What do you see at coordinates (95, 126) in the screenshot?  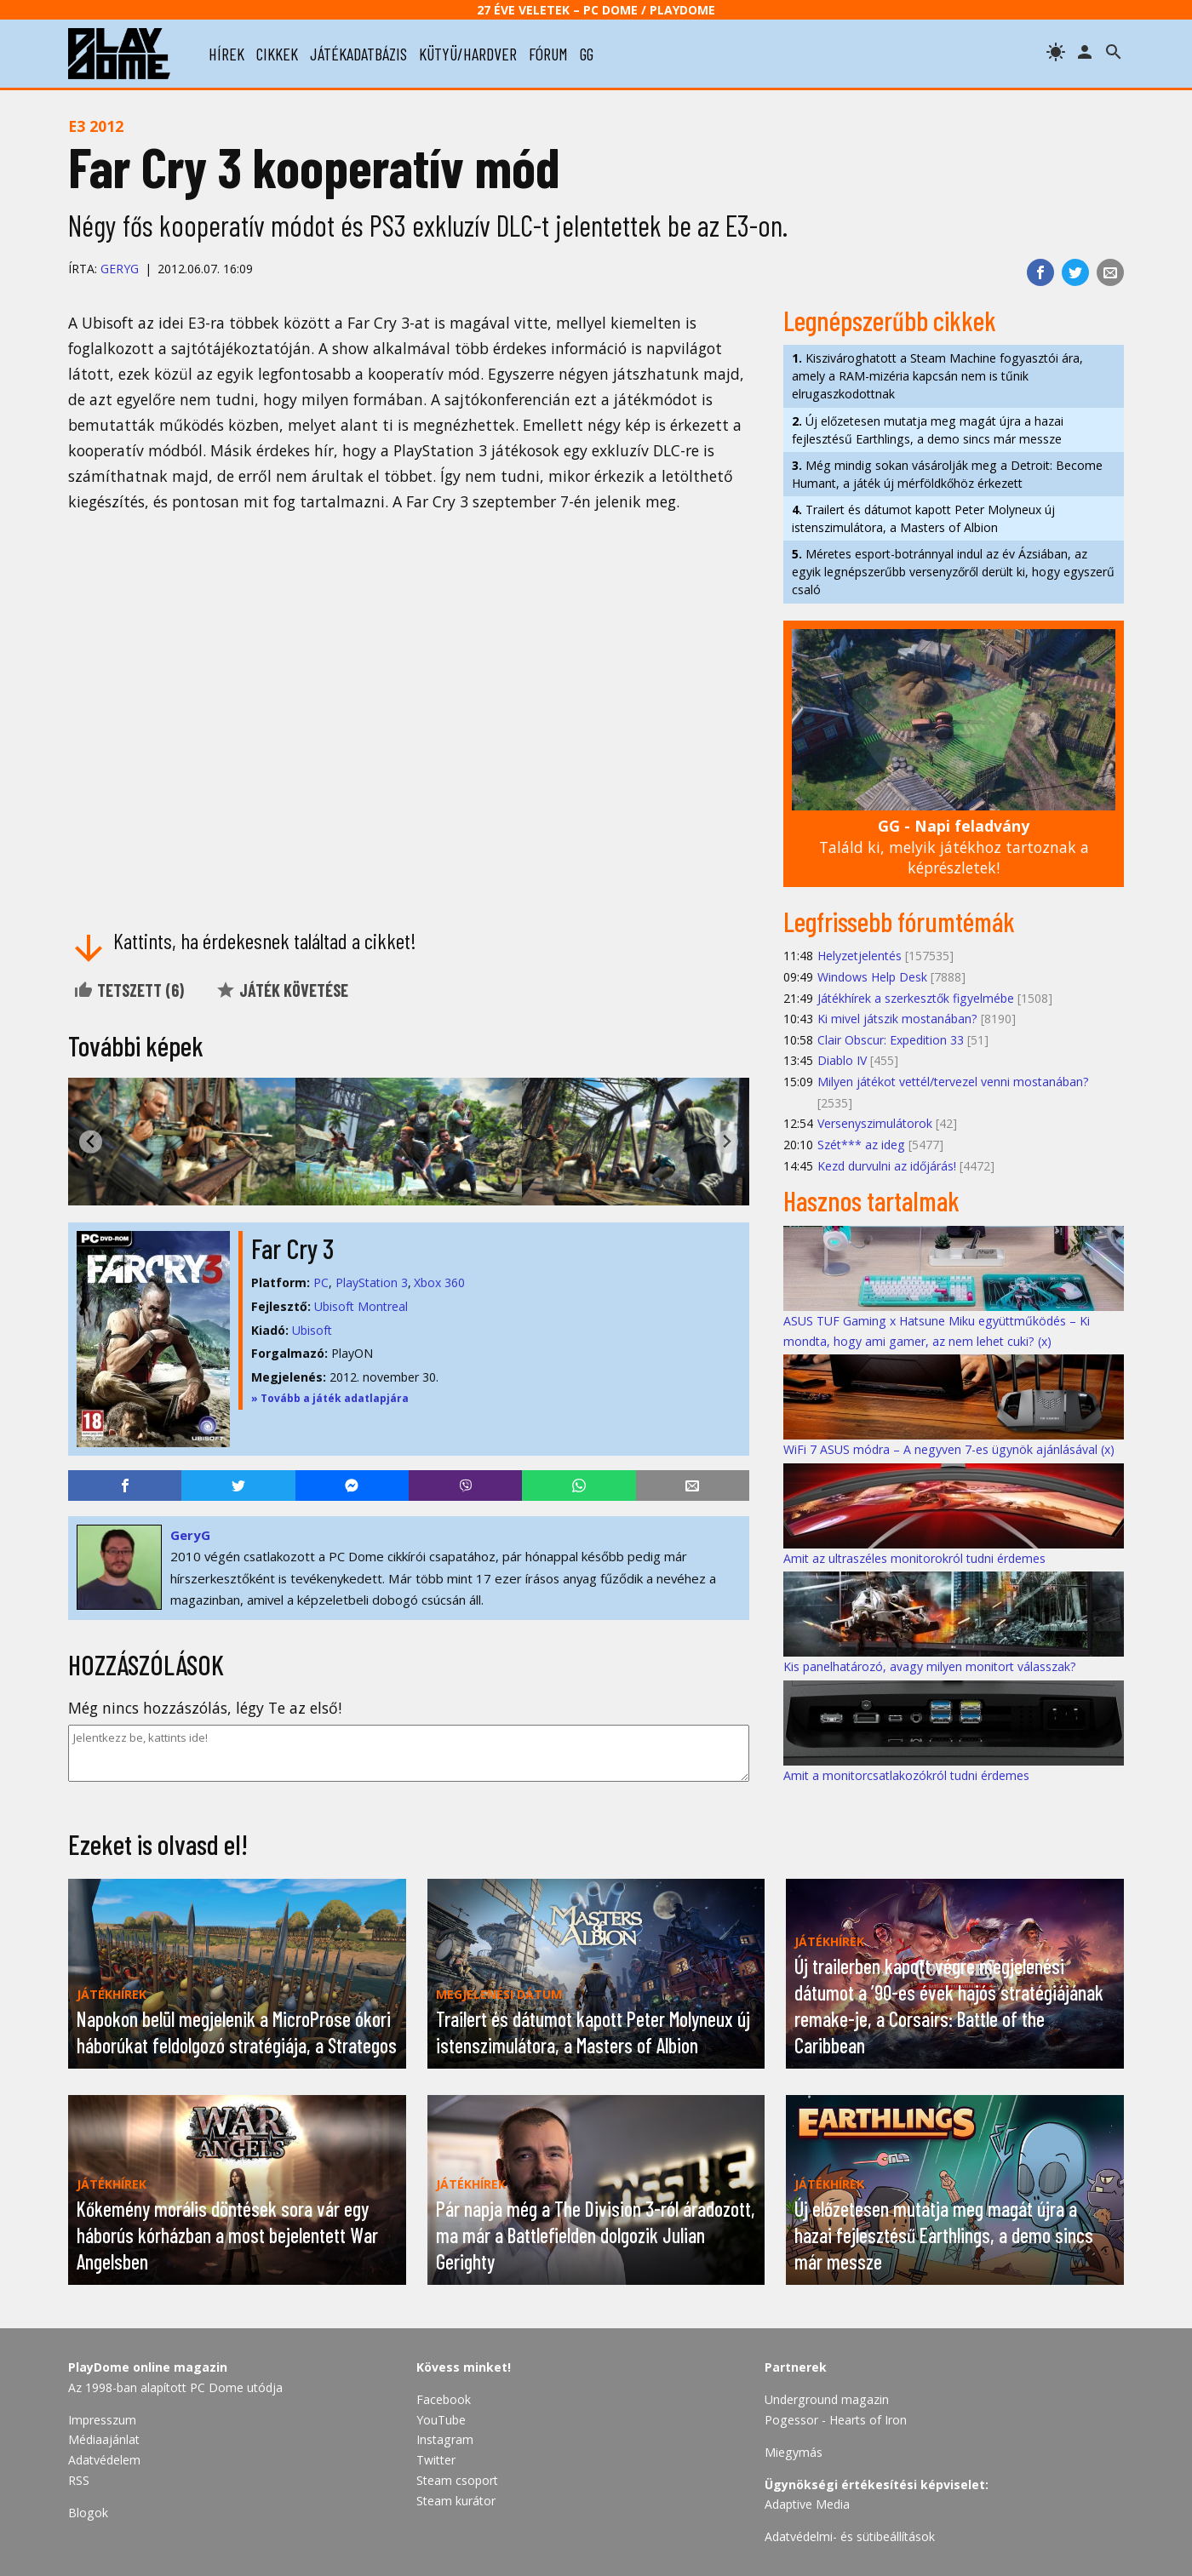 I see `E3 2012` at bounding box center [95, 126].